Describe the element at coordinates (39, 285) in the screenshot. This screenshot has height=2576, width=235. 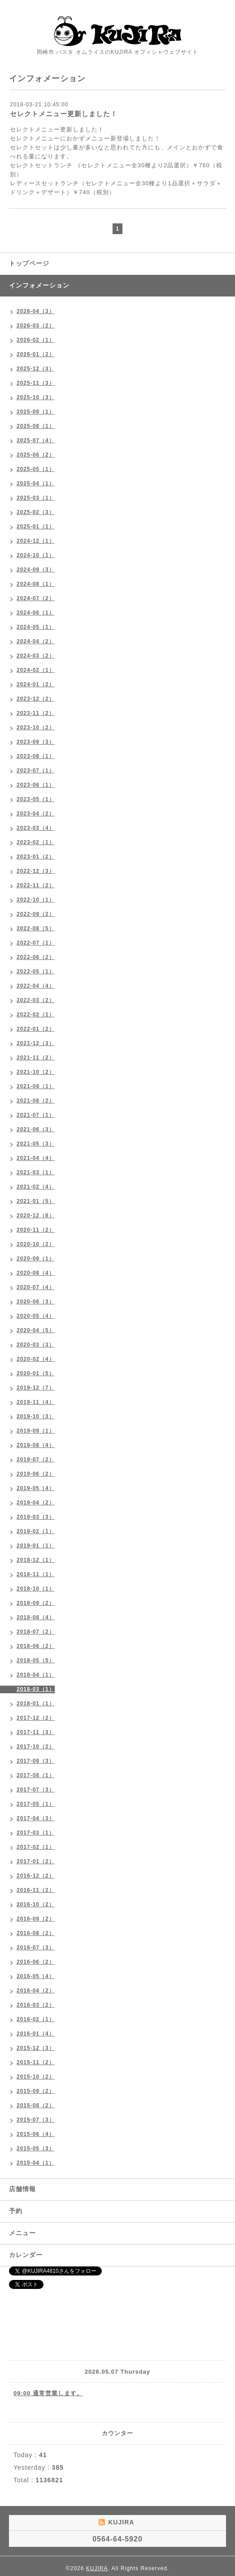
I see `インフォメーション` at that location.